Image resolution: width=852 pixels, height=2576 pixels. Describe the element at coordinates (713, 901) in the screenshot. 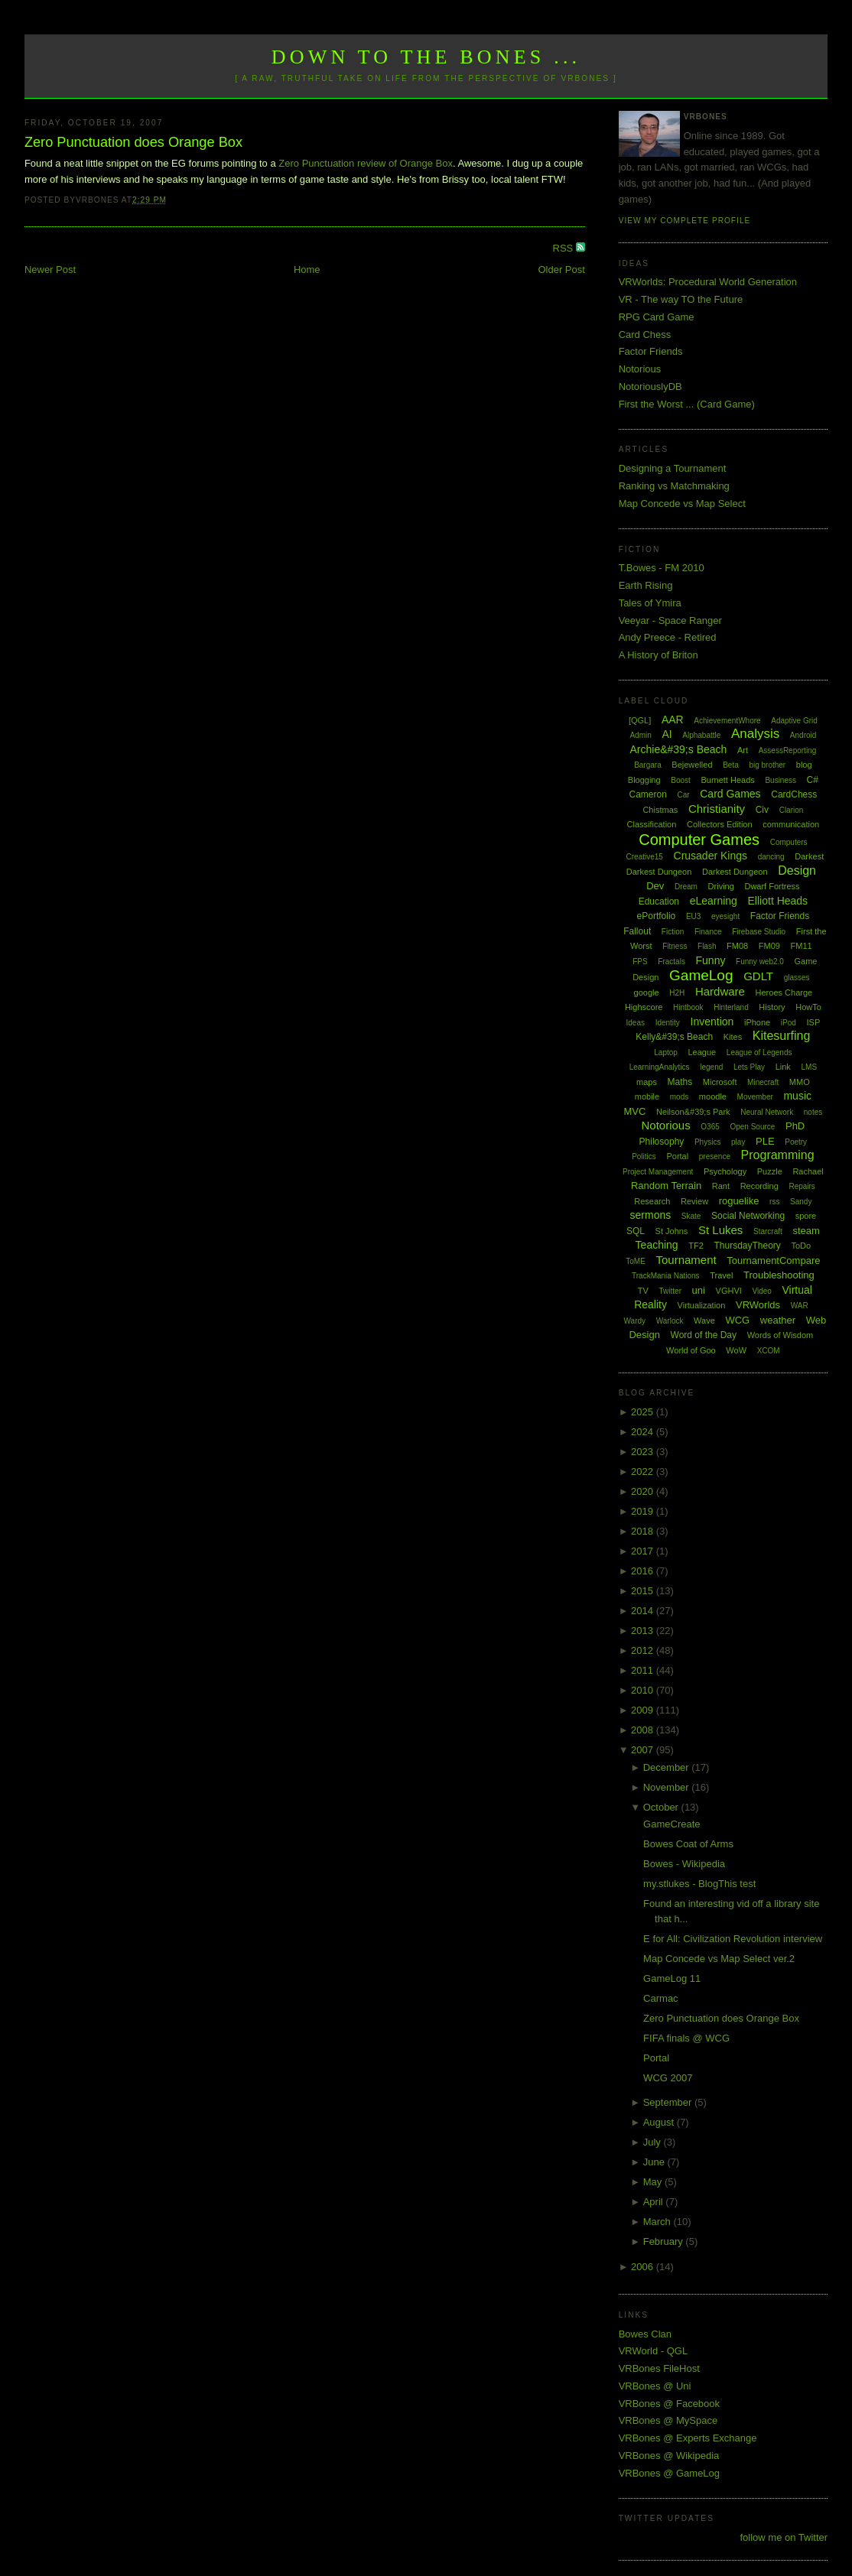

I see `eLearning` at that location.